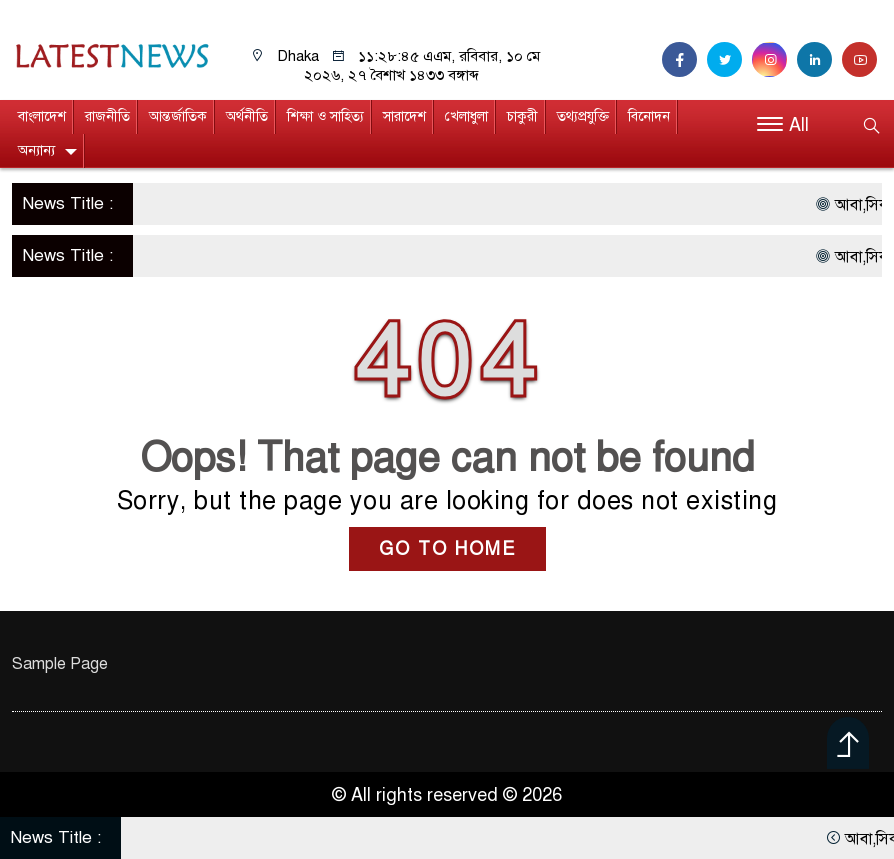 This screenshot has width=894, height=859. What do you see at coordinates (522, 116) in the screenshot?
I see `চাকুরী` at bounding box center [522, 116].